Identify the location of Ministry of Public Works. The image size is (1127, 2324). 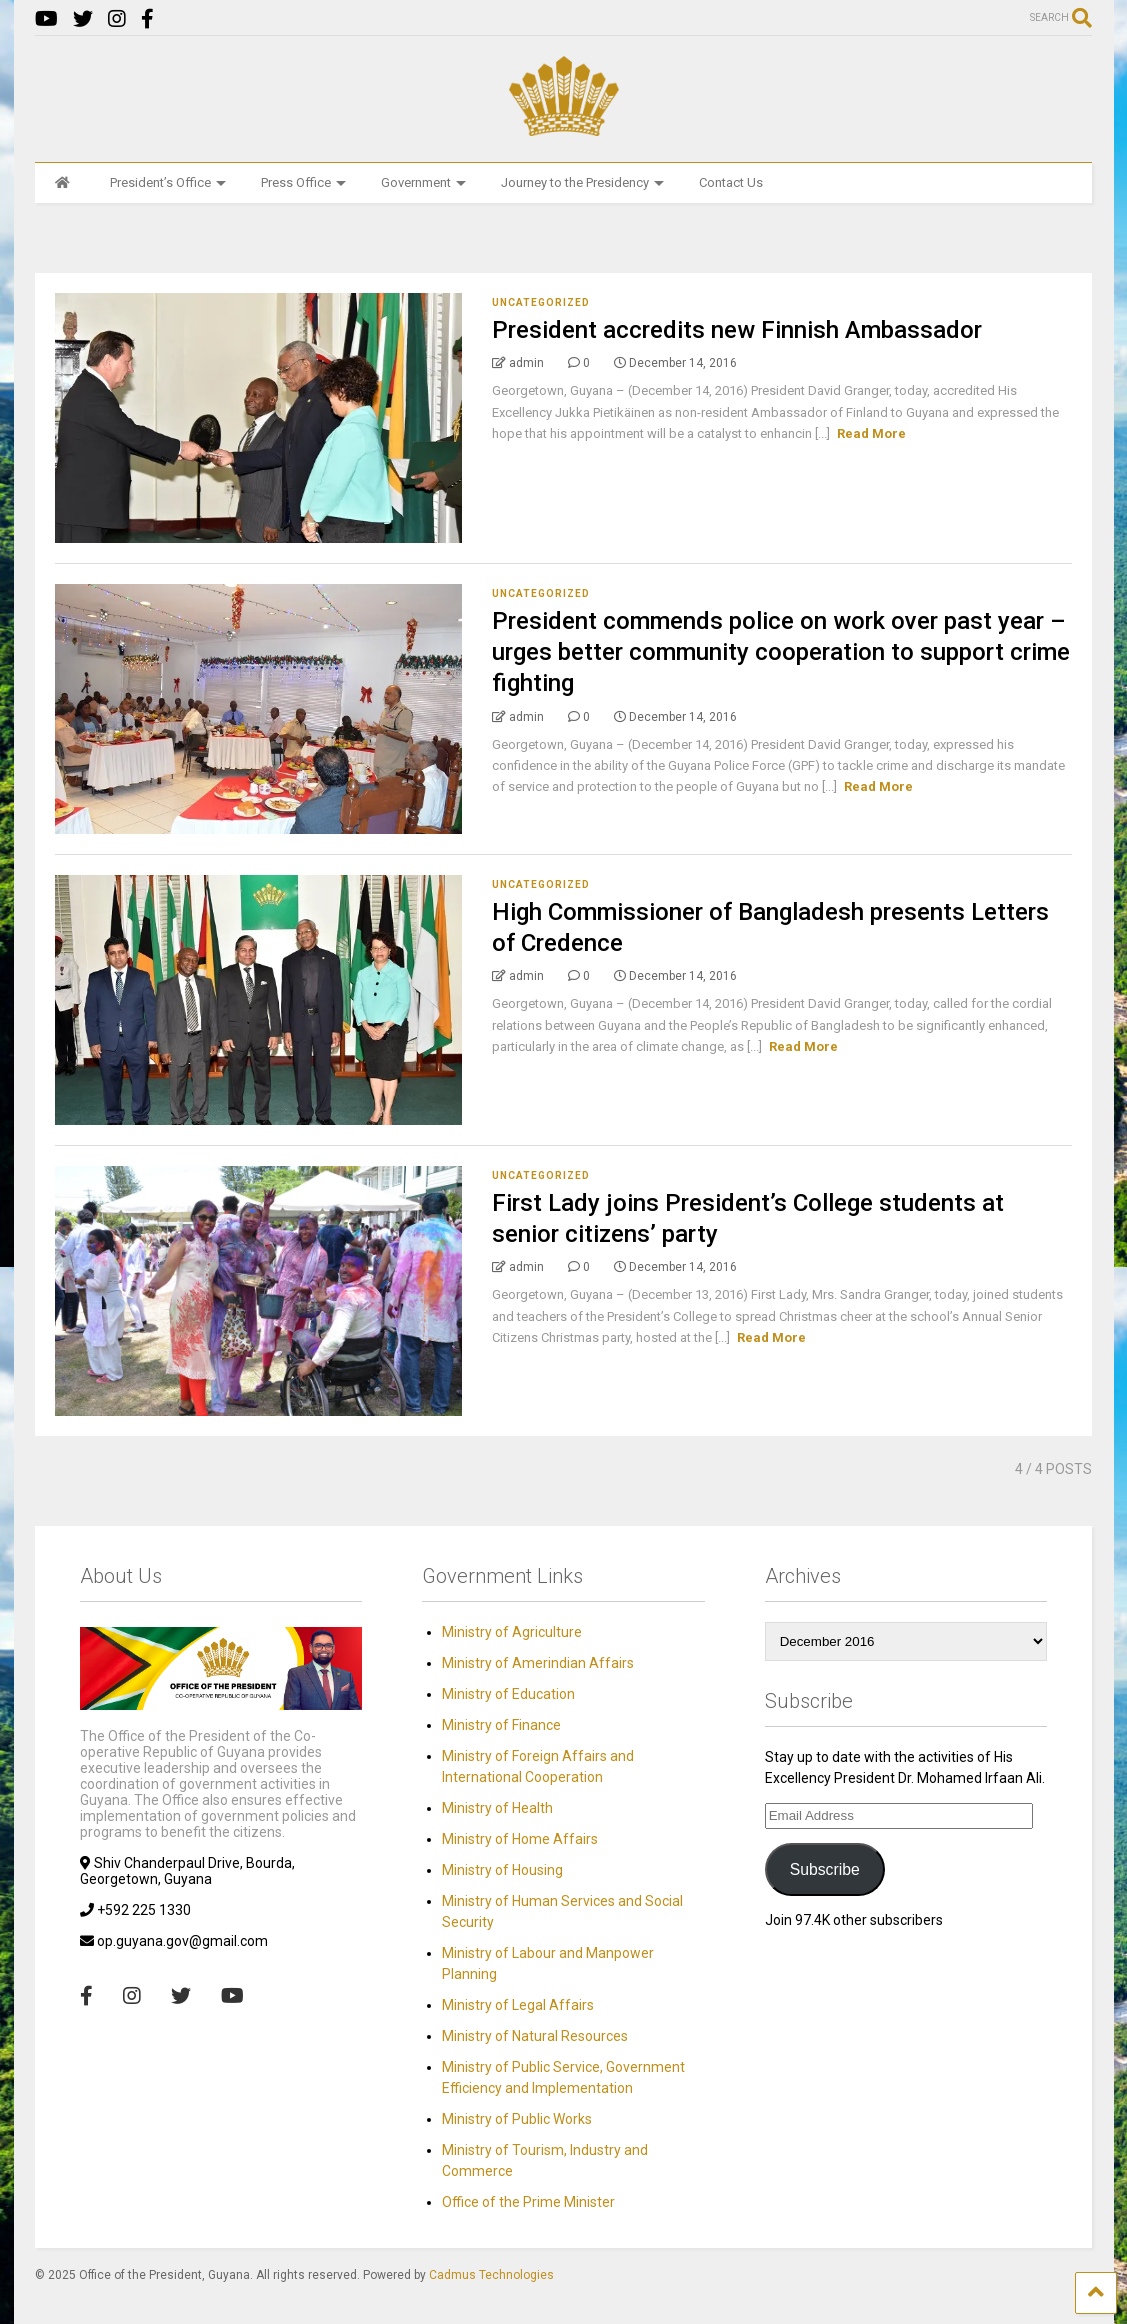
(517, 2119).